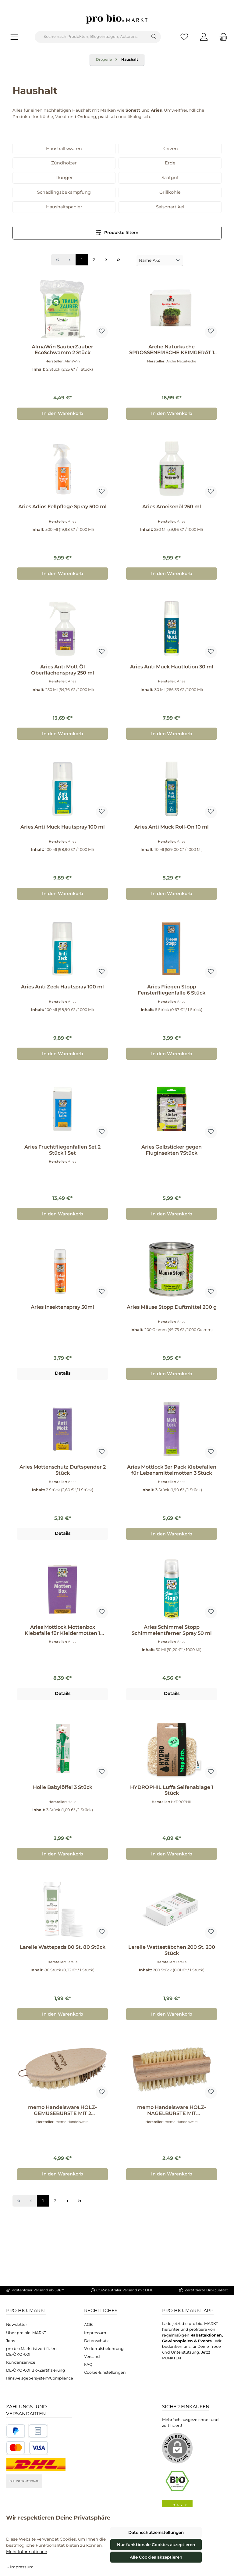 This screenshot has height=2576, width=234. Describe the element at coordinates (159, 260) in the screenshot. I see `[Sortierung]` at that location.